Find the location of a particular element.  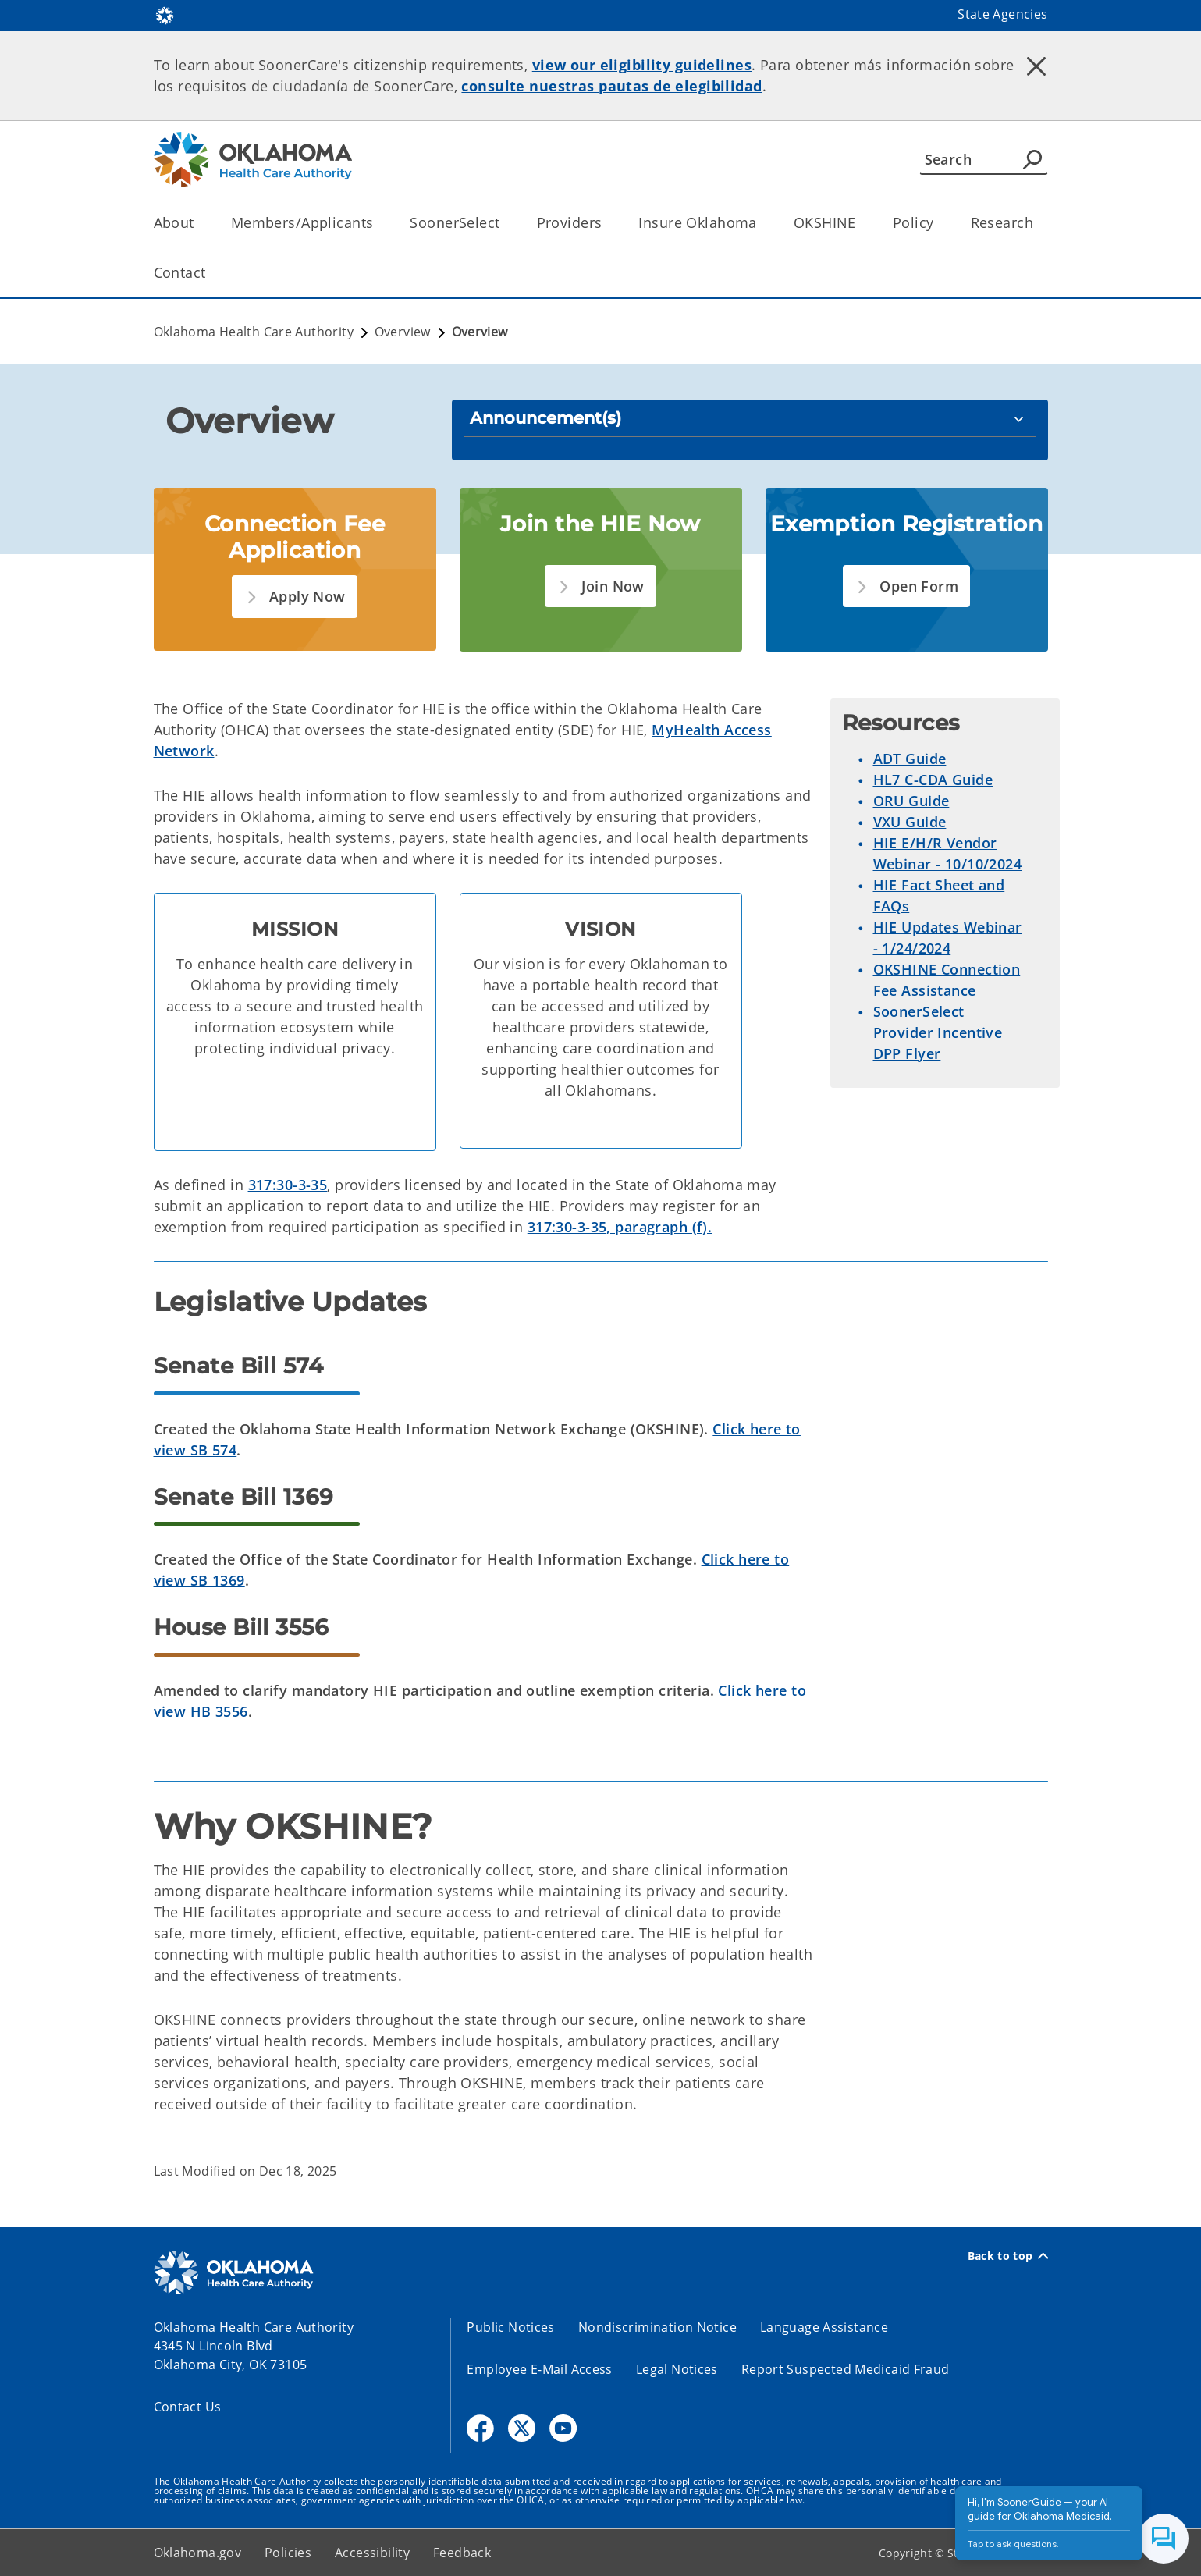

ORU Guide is located at coordinates (911, 800).